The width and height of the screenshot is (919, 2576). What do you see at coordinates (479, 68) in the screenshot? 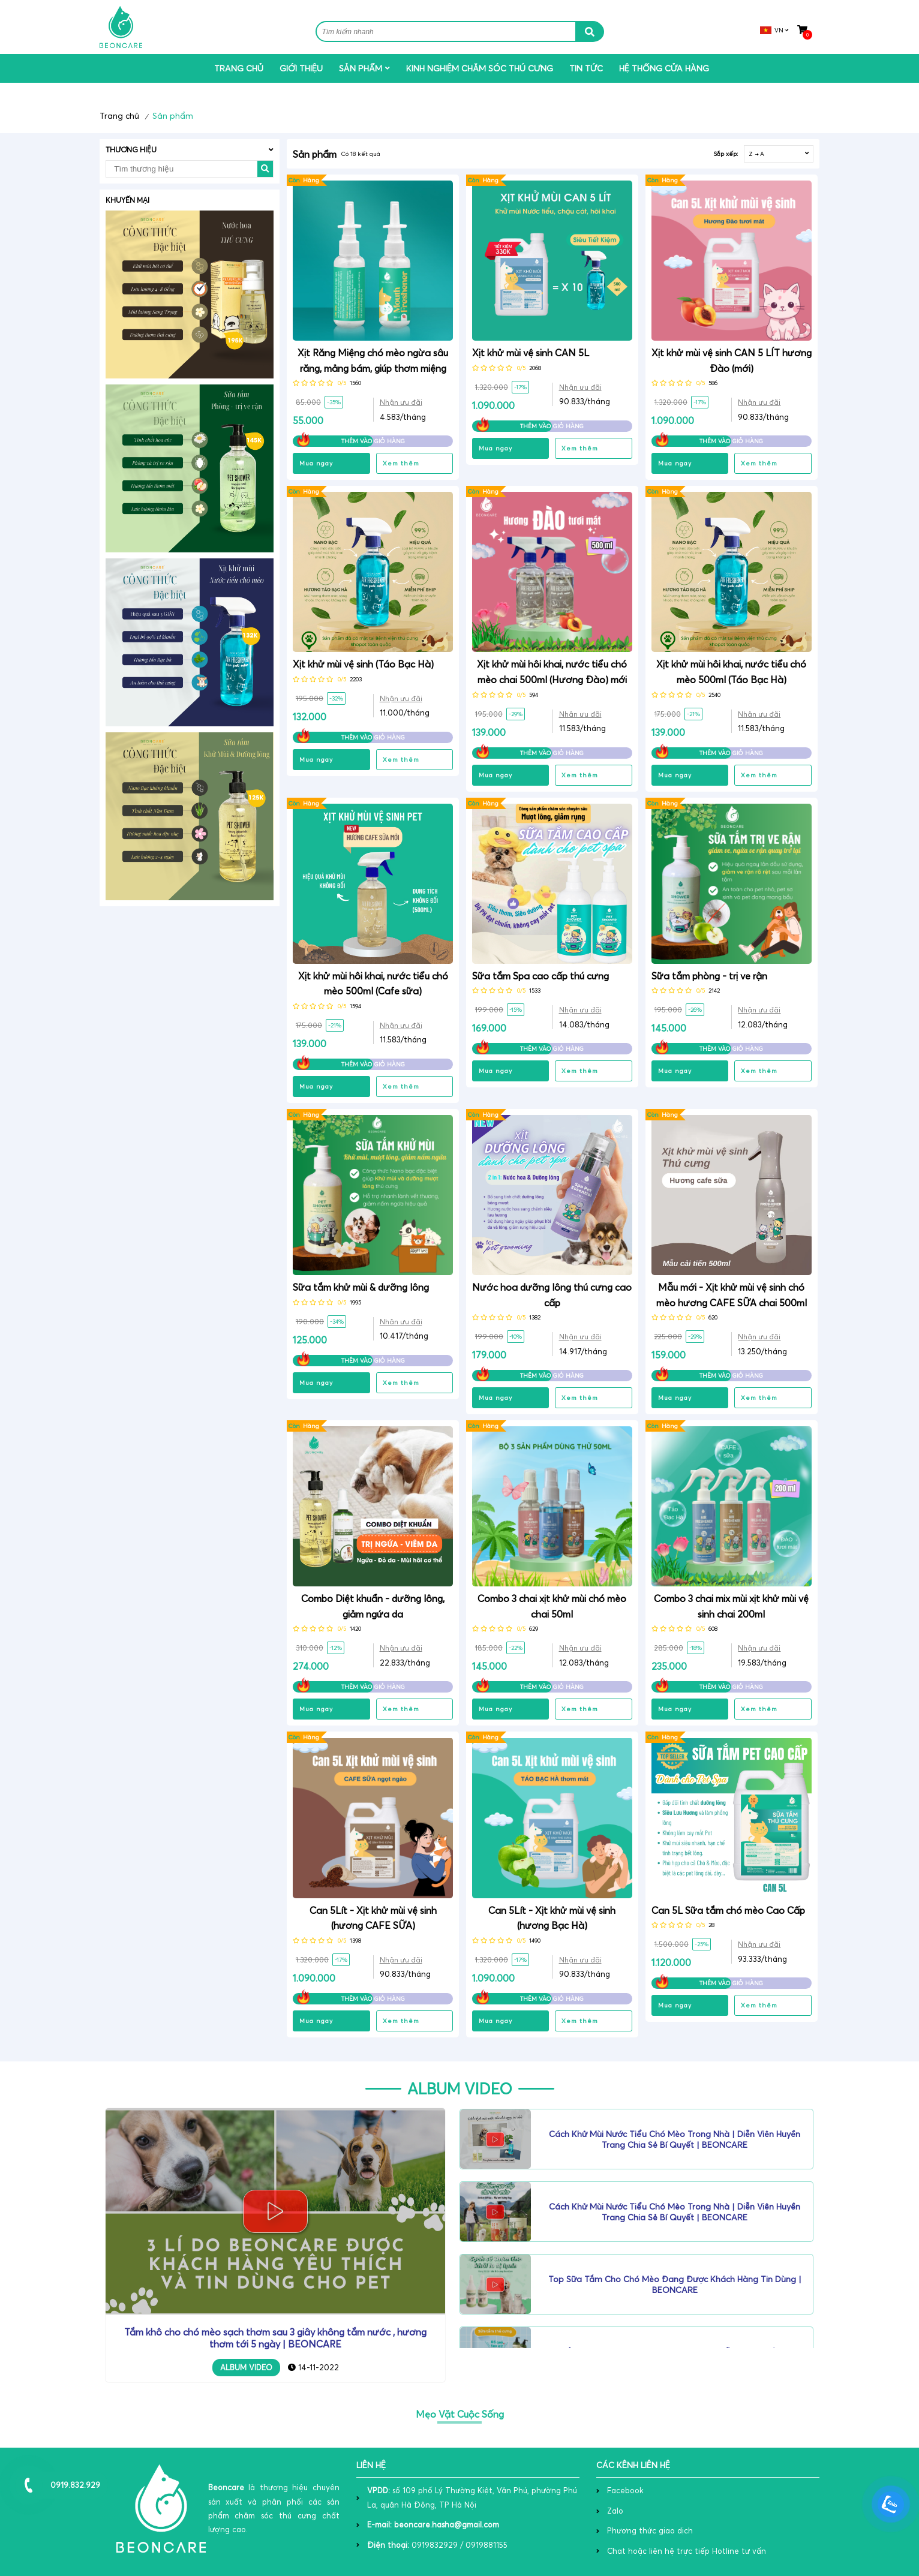
I see `Kinh nghiệm chăm sóc thú cưng` at bounding box center [479, 68].